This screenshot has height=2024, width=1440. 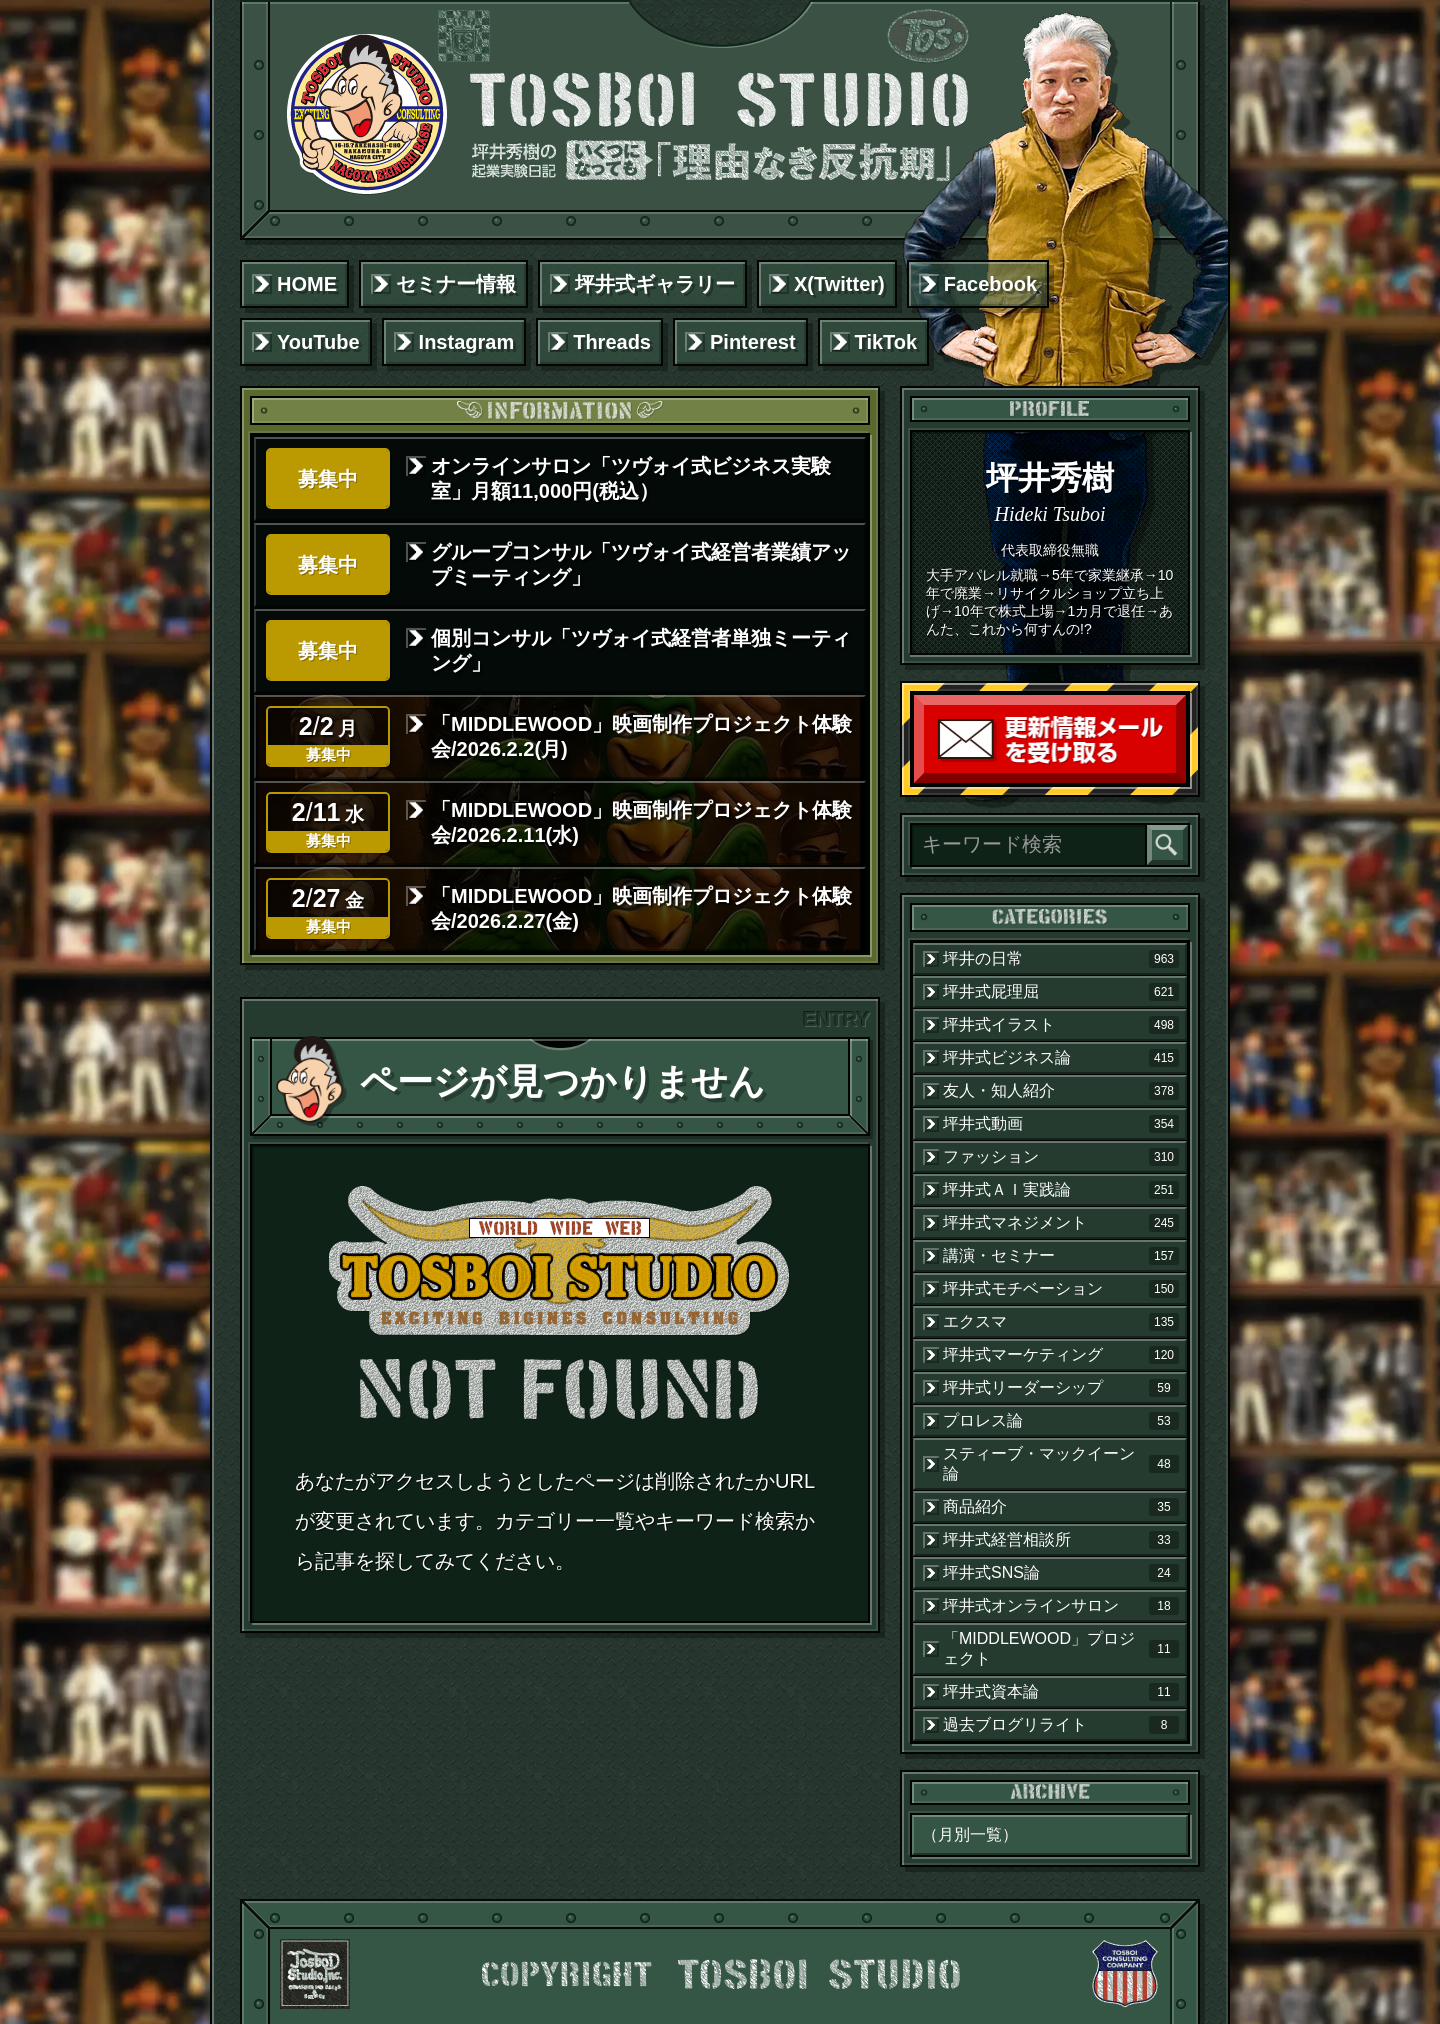 I want to click on 坪井の日常, so click(x=1061, y=959).